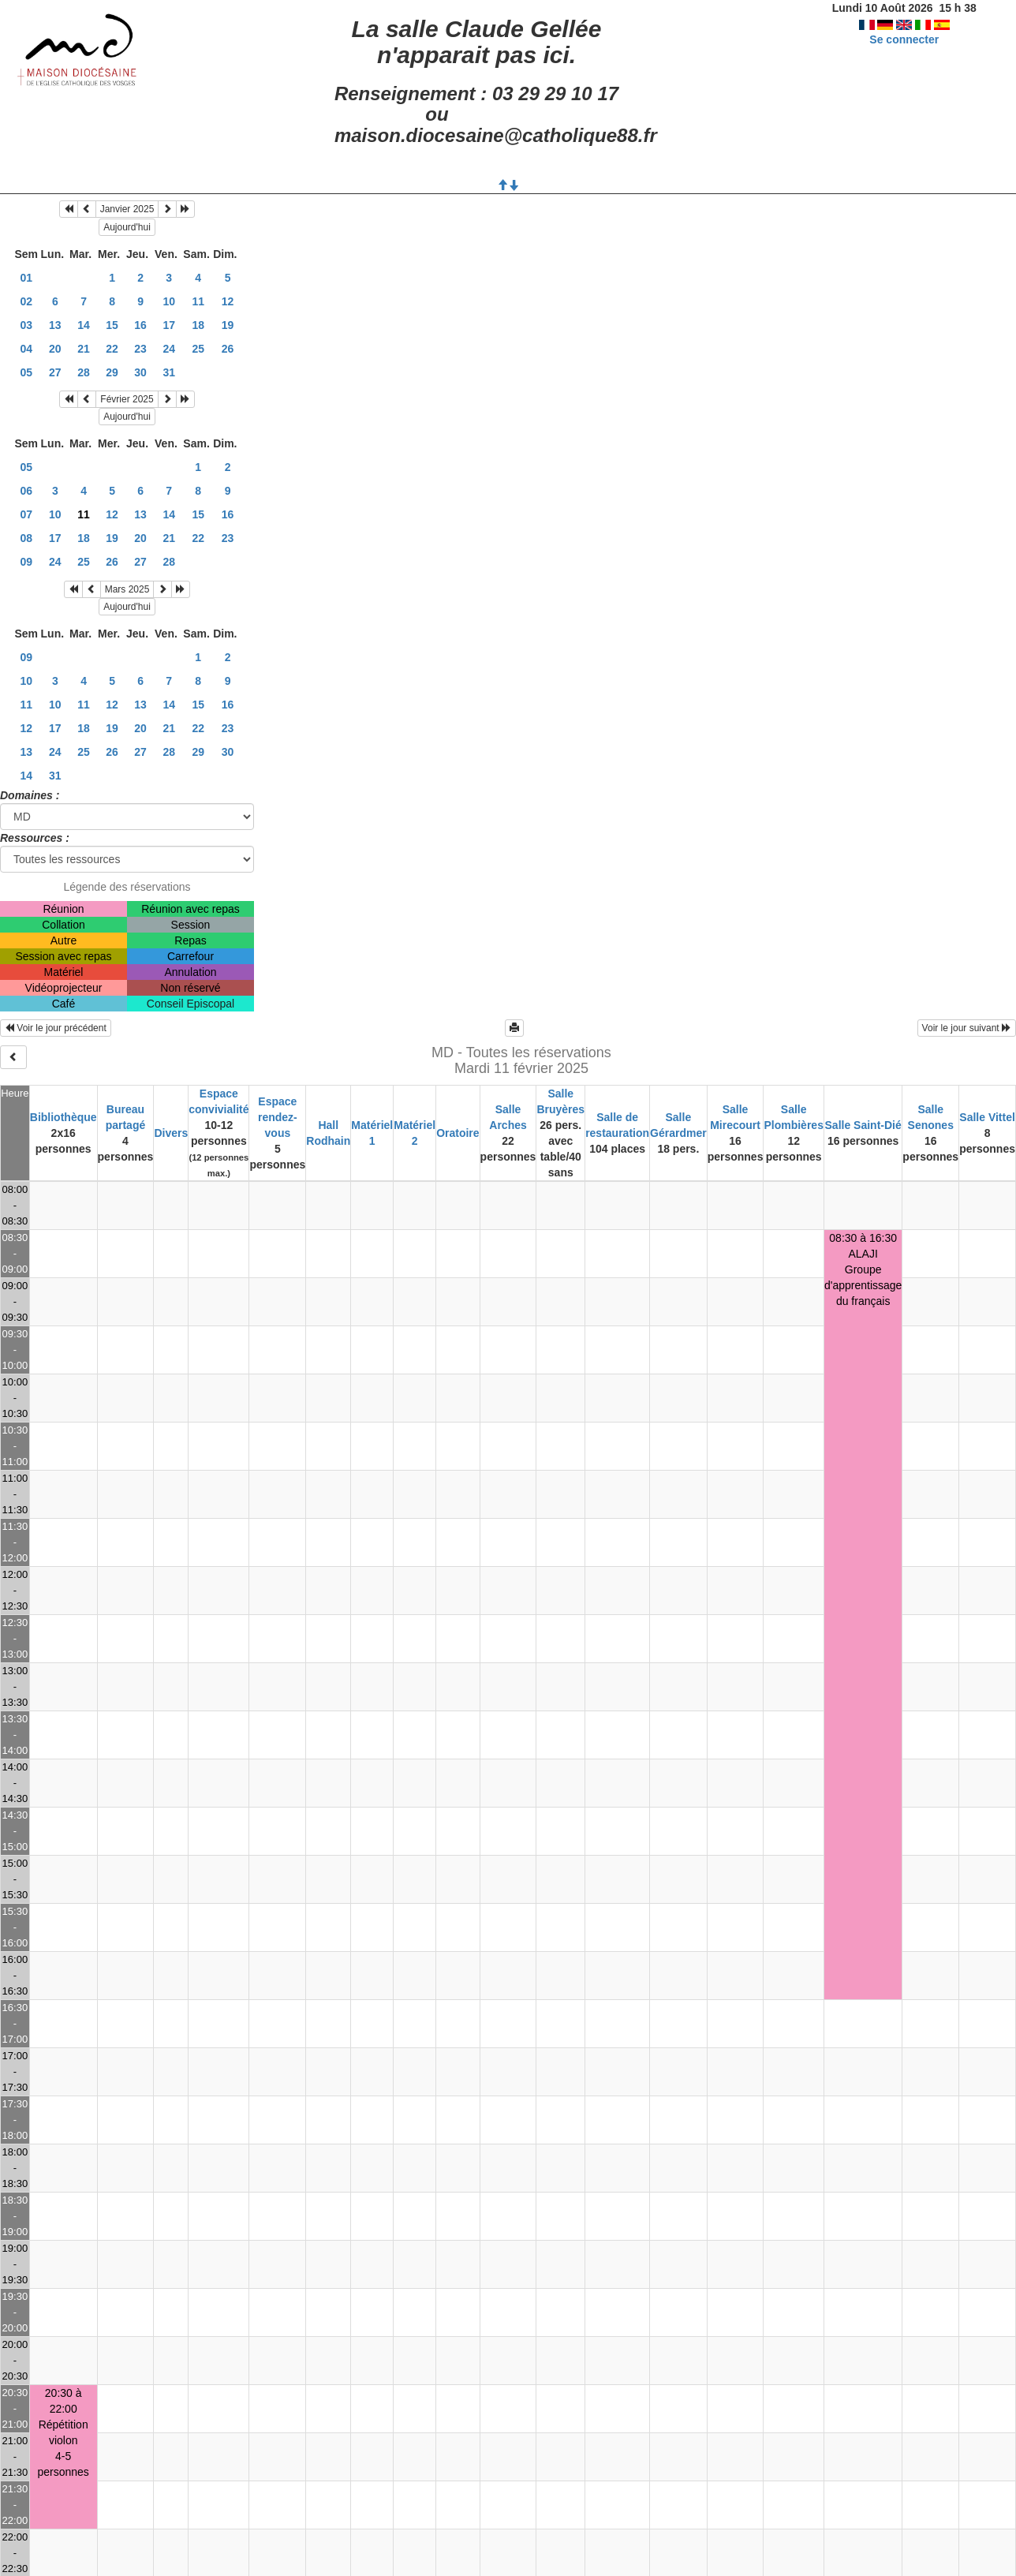  Describe the element at coordinates (63, 1117) in the screenshot. I see `Bibliothèque` at that location.